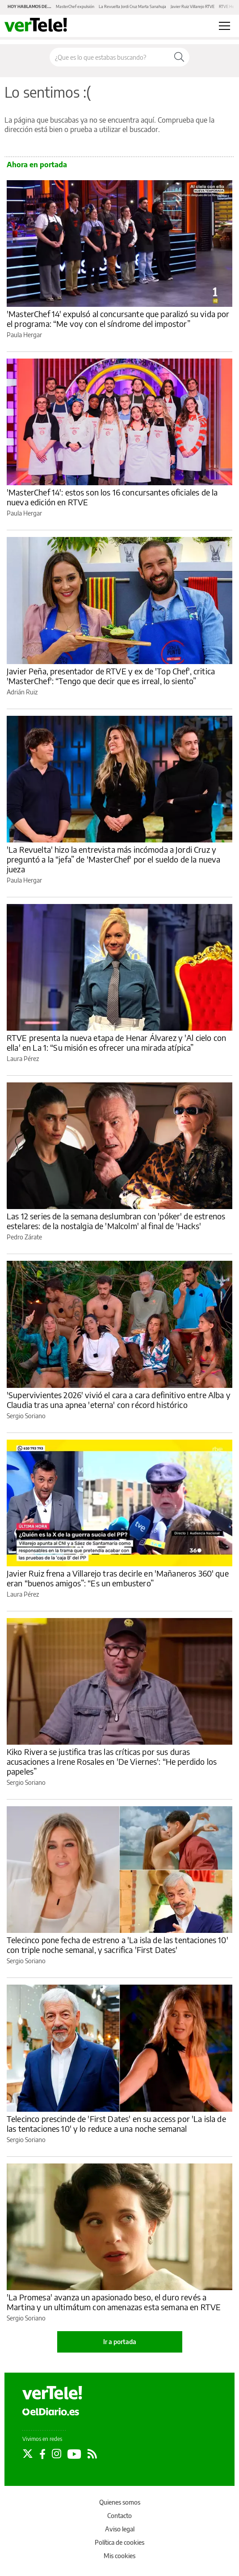 The image size is (239, 2576). Describe the element at coordinates (116, 2124) in the screenshot. I see `Telecinco prescinde de 'First Dates' en su access por 'La isla de las tentaciones 10' y lo reduce a una noche semanal` at that location.